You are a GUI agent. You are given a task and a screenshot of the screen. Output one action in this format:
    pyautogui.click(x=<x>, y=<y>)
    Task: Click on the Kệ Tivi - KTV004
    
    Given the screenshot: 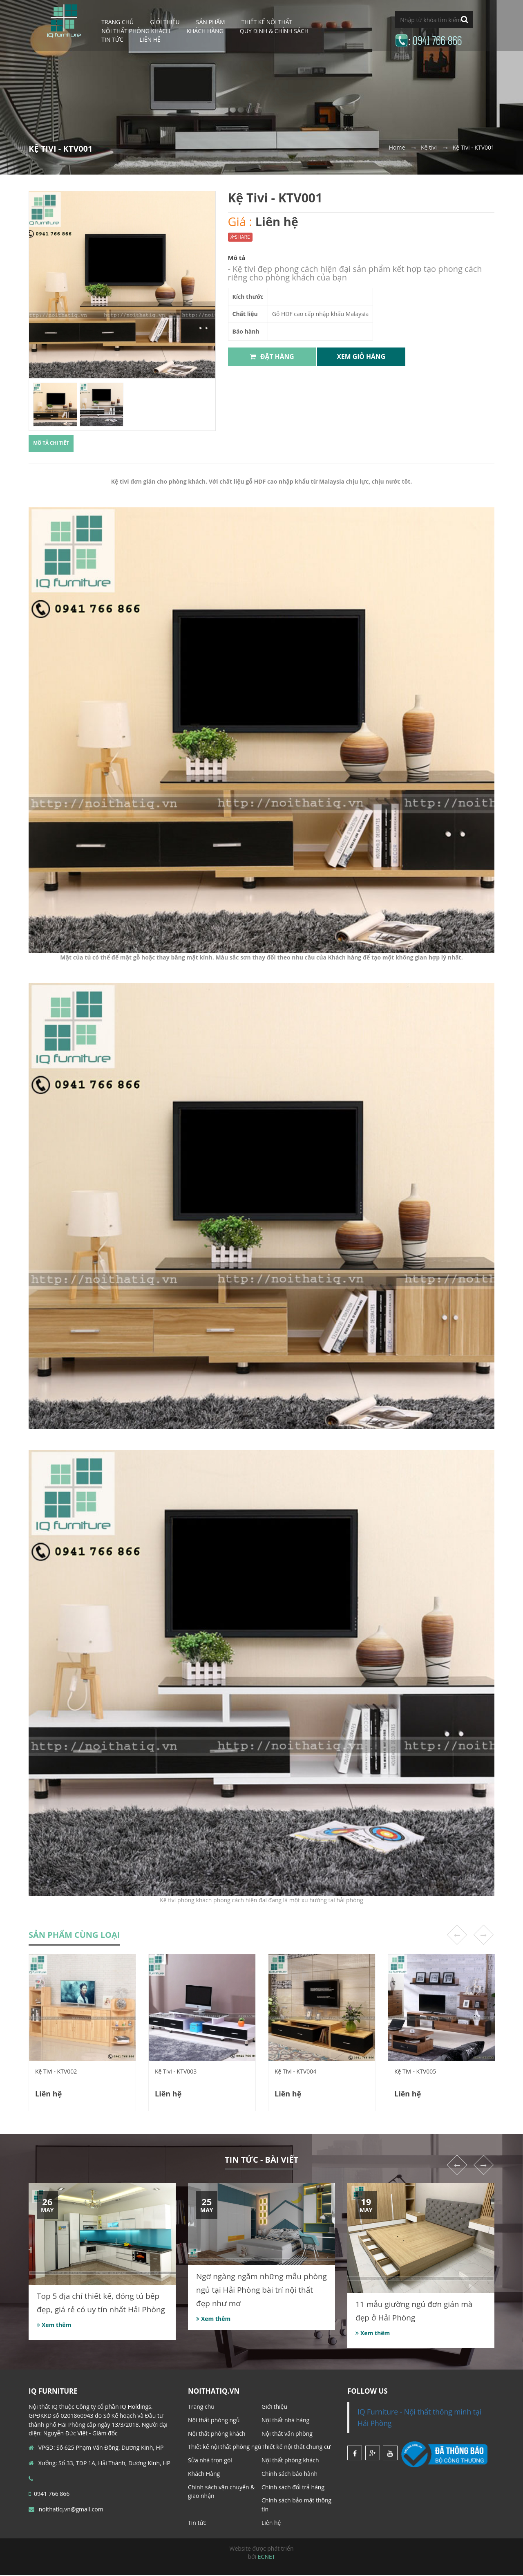 What is the action you would take?
    pyautogui.click(x=295, y=2072)
    